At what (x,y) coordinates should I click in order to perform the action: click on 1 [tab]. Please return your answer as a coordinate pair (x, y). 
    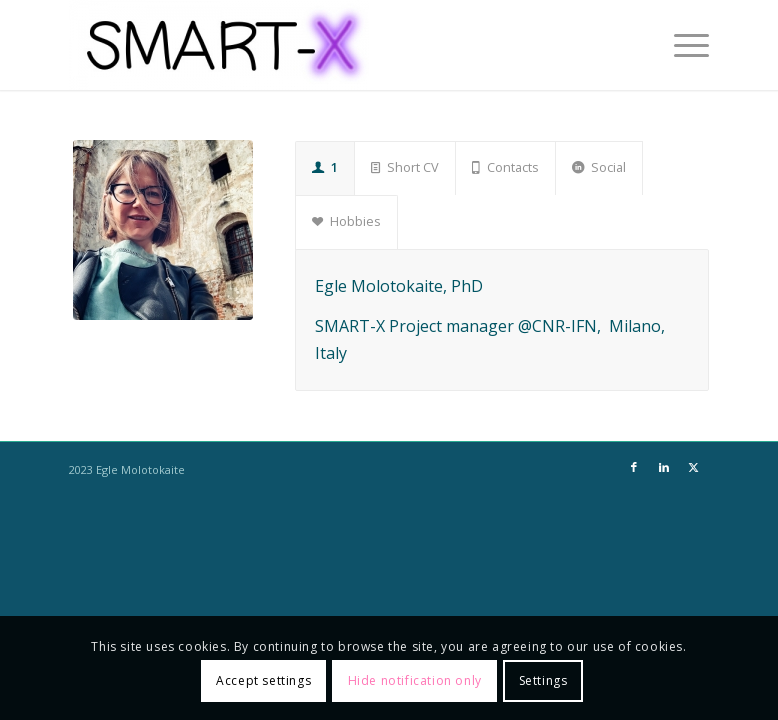
    Looking at the image, I should click on (325, 167).